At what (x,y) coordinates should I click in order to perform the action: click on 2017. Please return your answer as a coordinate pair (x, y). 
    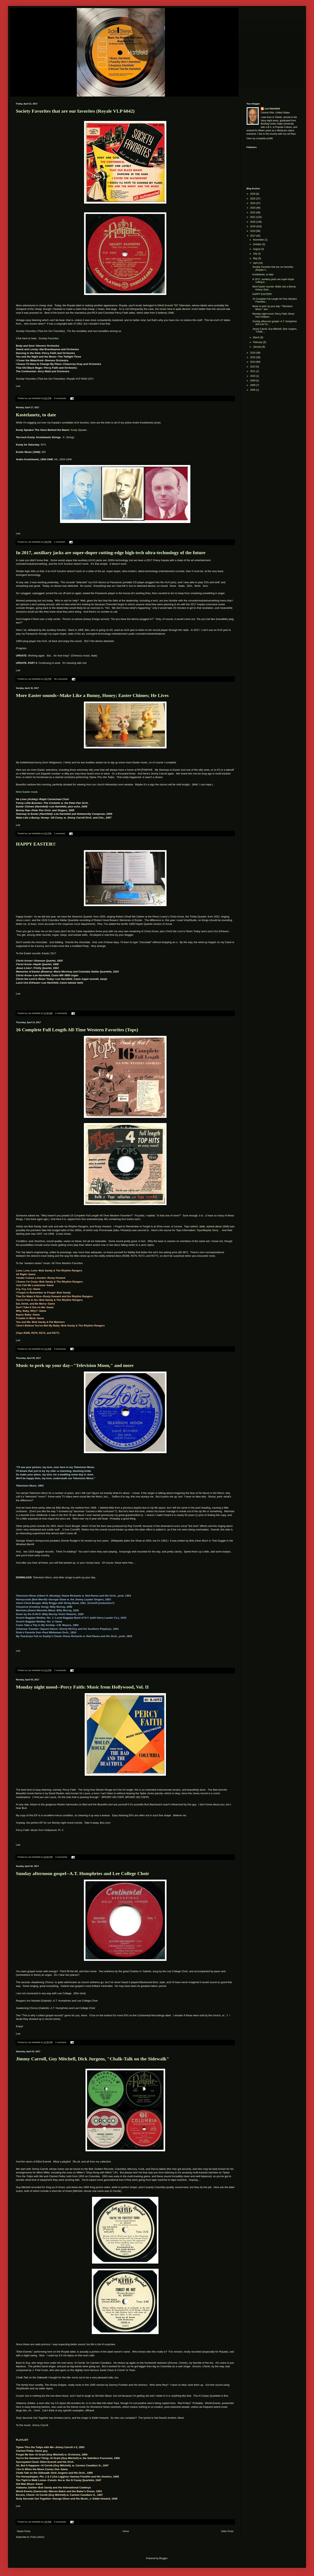
    Looking at the image, I should click on (253, 235).